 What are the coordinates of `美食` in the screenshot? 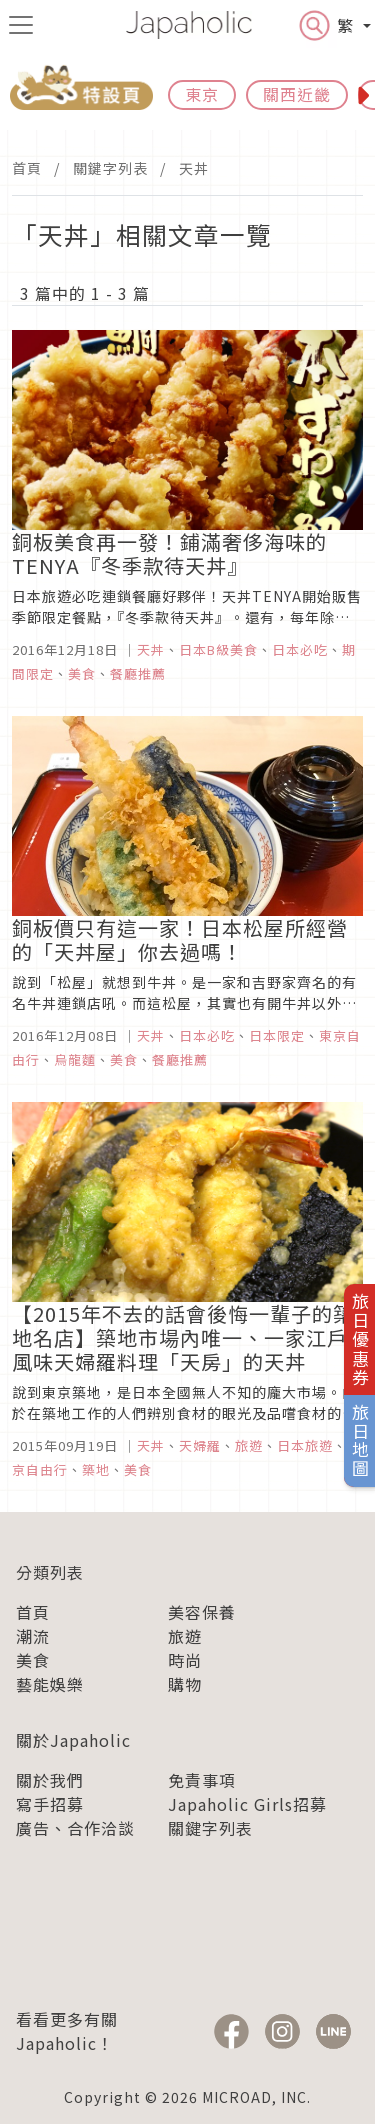 It's located at (33, 1660).